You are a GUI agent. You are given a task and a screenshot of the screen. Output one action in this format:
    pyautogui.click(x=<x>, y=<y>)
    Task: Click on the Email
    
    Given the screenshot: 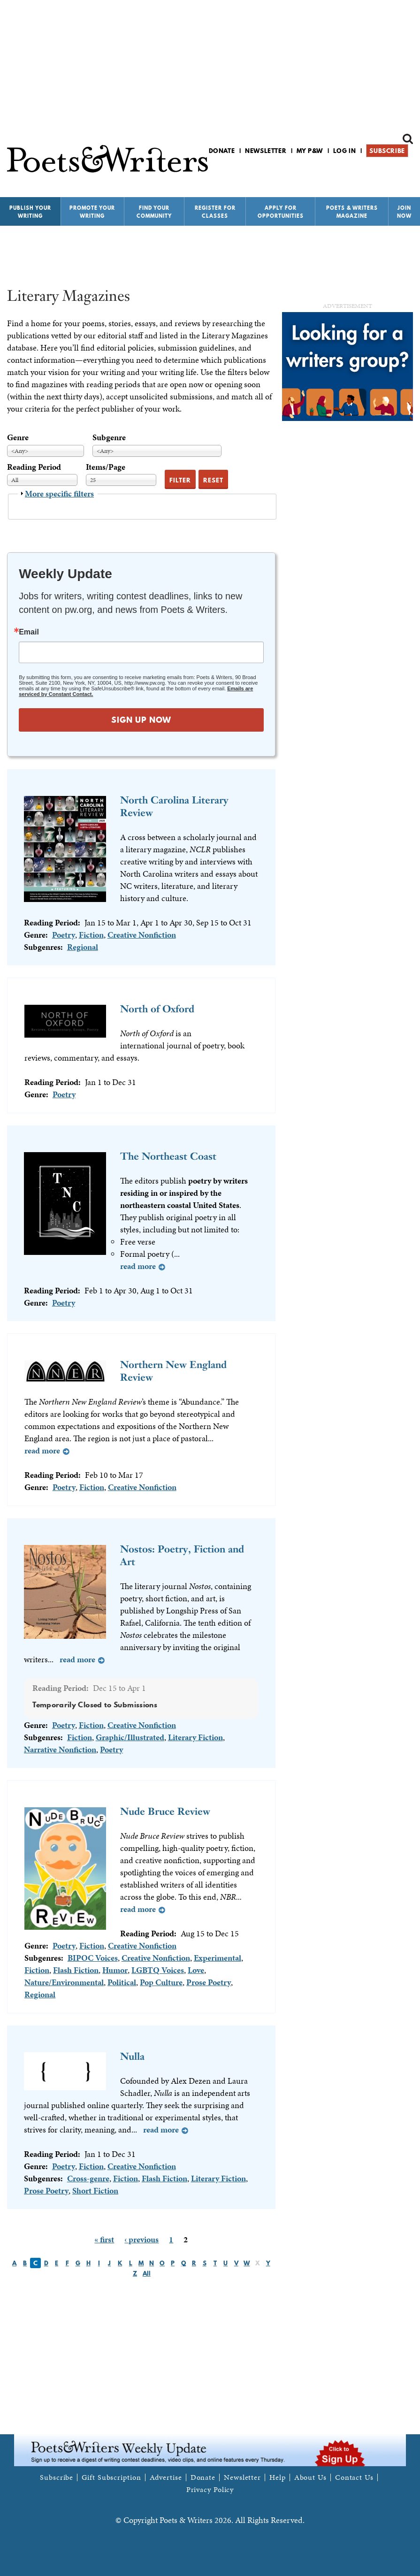 What is the action you would take?
    pyautogui.click(x=29, y=632)
    